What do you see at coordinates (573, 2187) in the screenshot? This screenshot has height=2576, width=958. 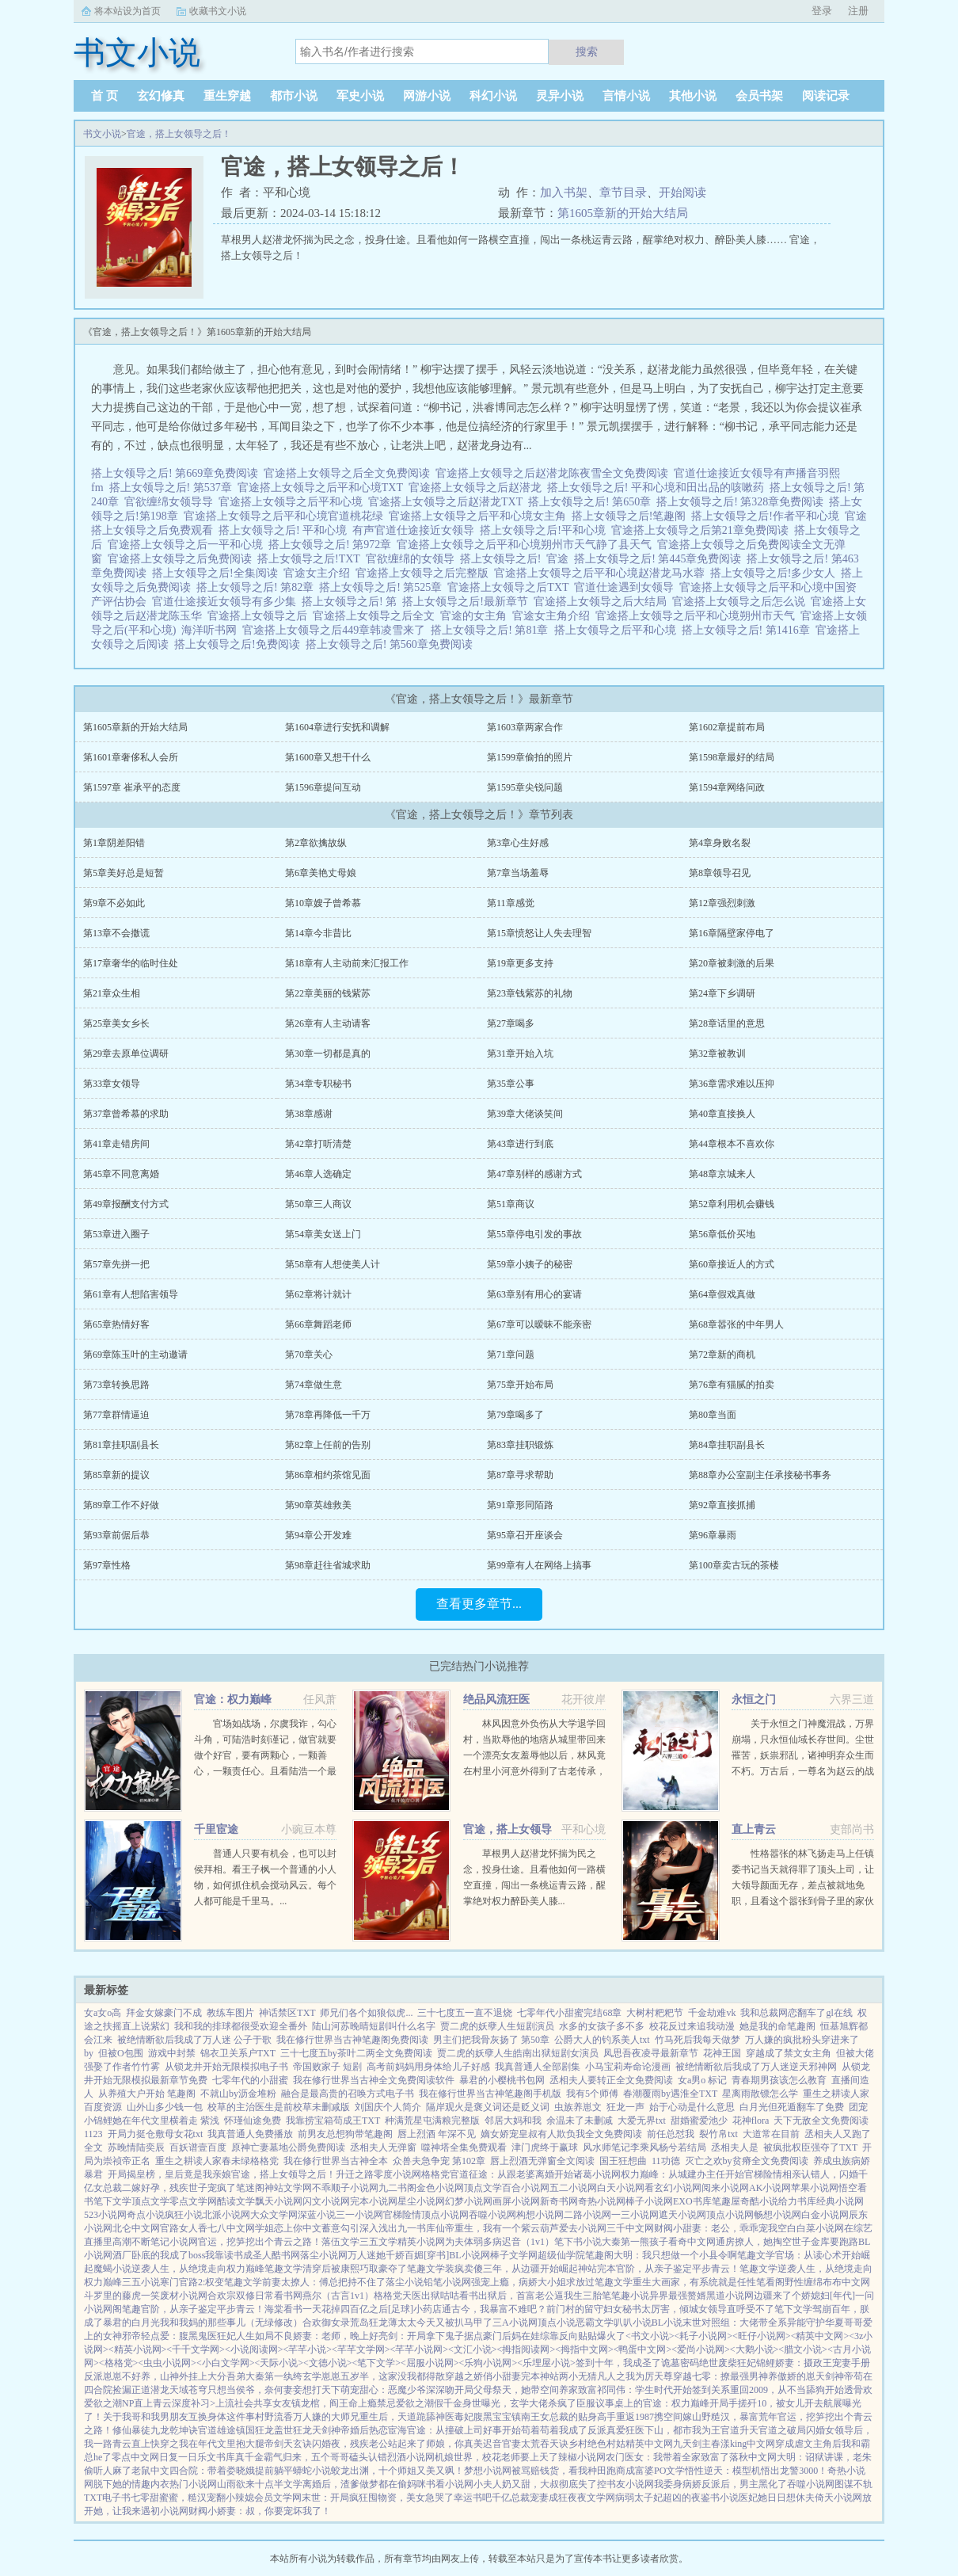 I see `五二小说网` at bounding box center [573, 2187].